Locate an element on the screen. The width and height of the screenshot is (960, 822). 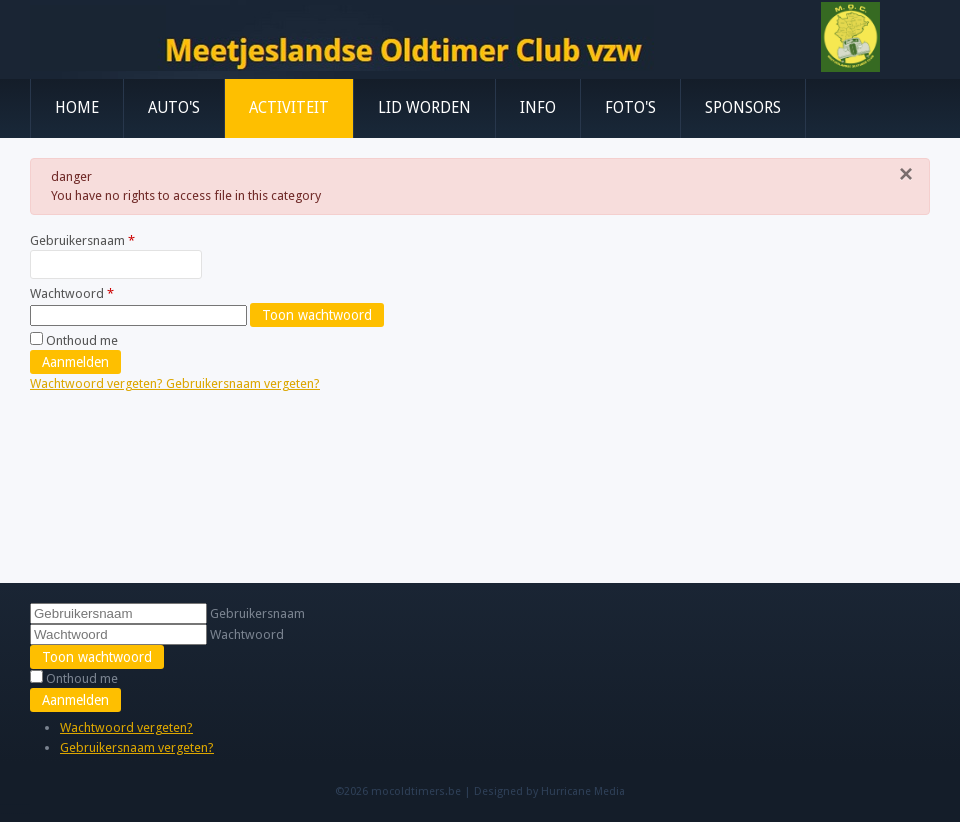
Media is located at coordinates (609, 791).